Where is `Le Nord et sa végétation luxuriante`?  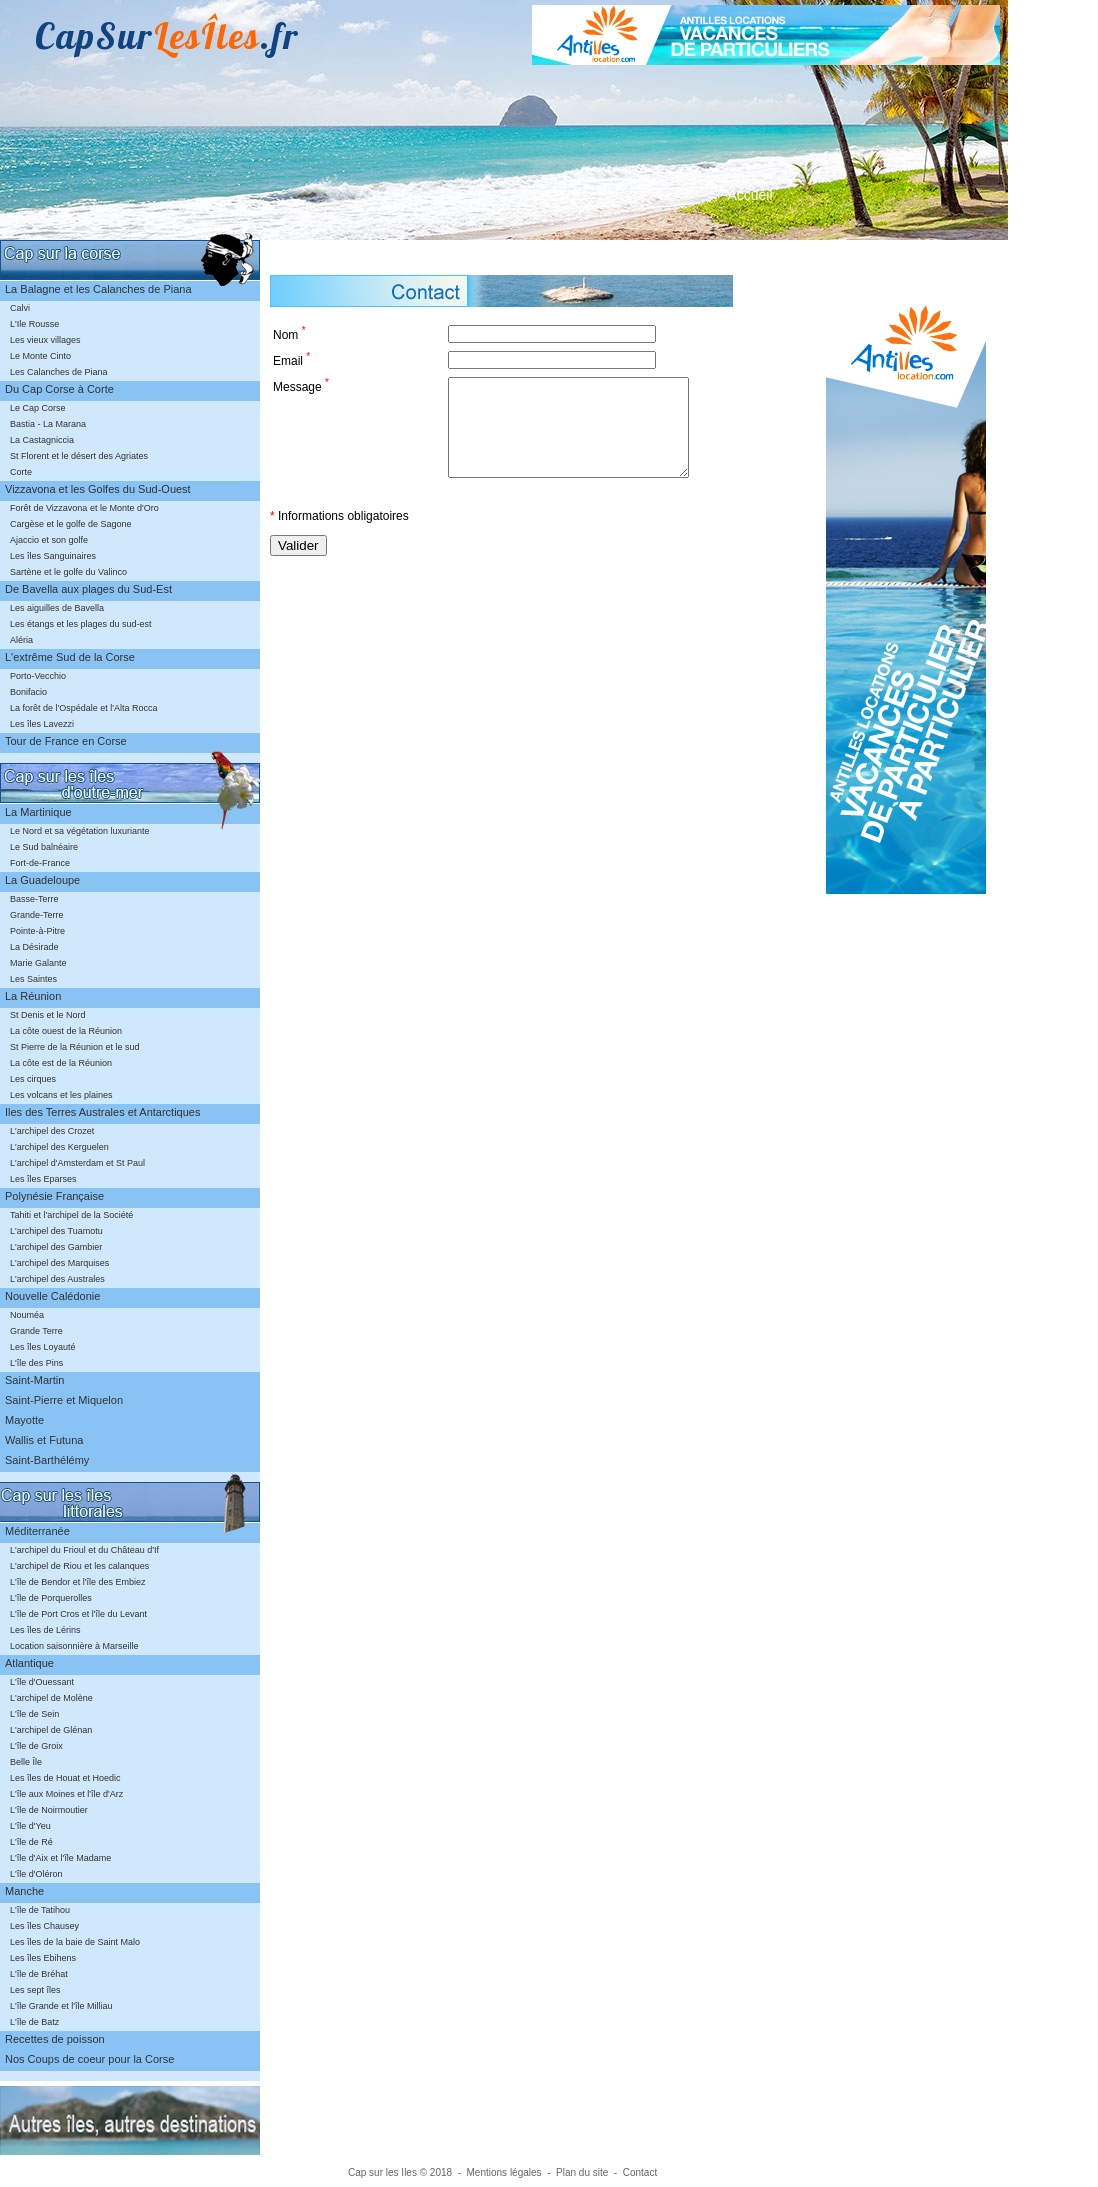 Le Nord et sa végétation luxuriante is located at coordinates (80, 831).